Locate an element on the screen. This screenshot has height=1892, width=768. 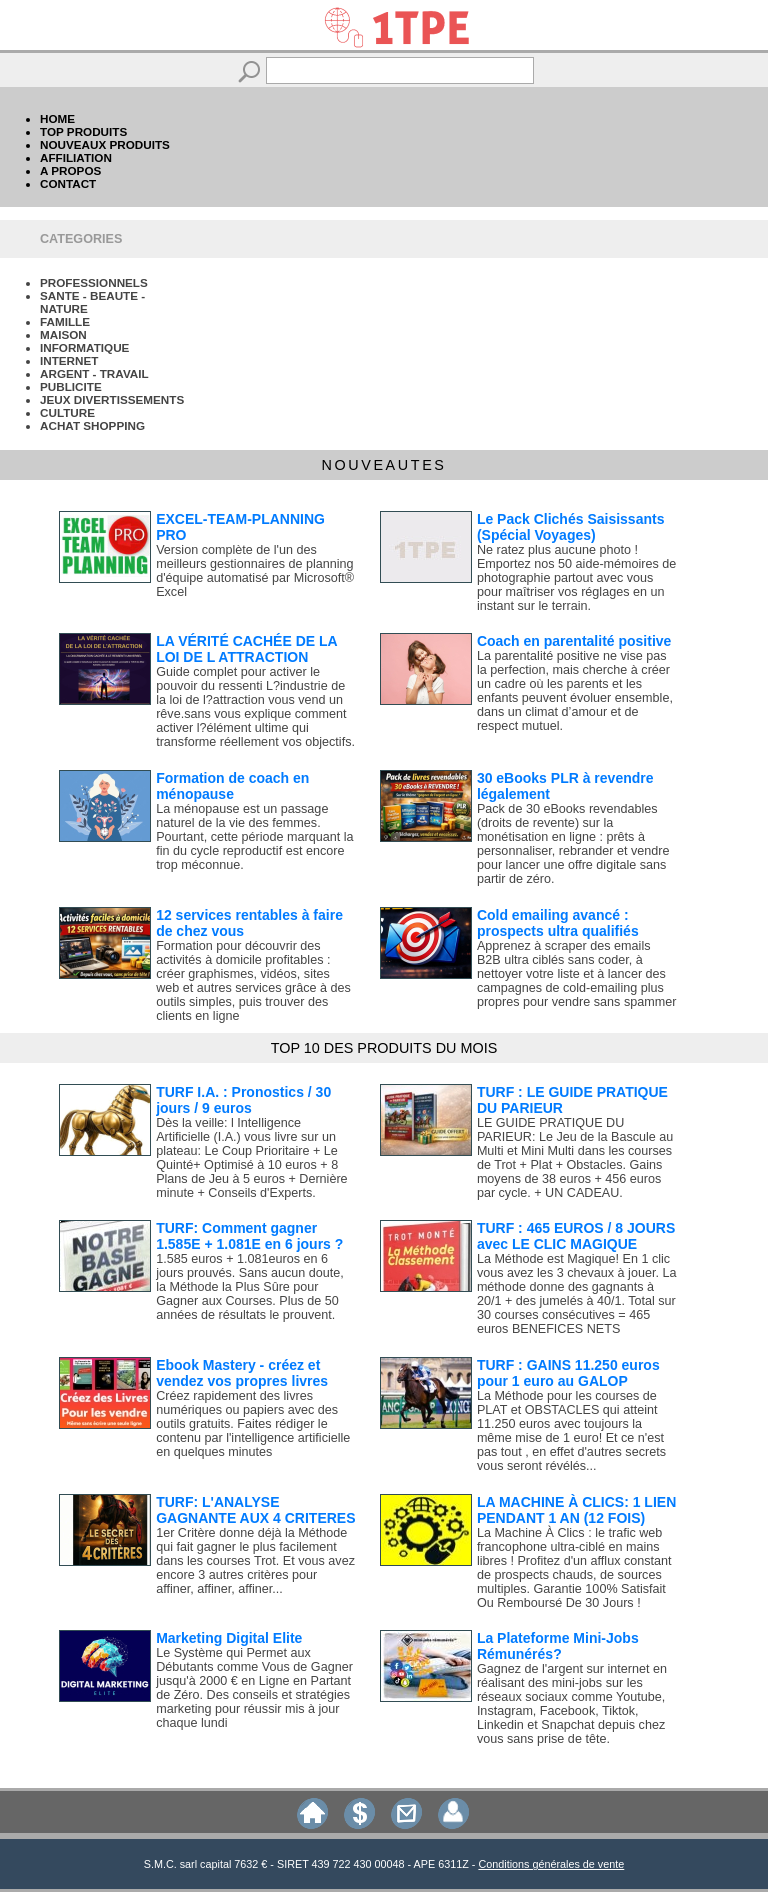
AFFILIATION is located at coordinates (76, 157).